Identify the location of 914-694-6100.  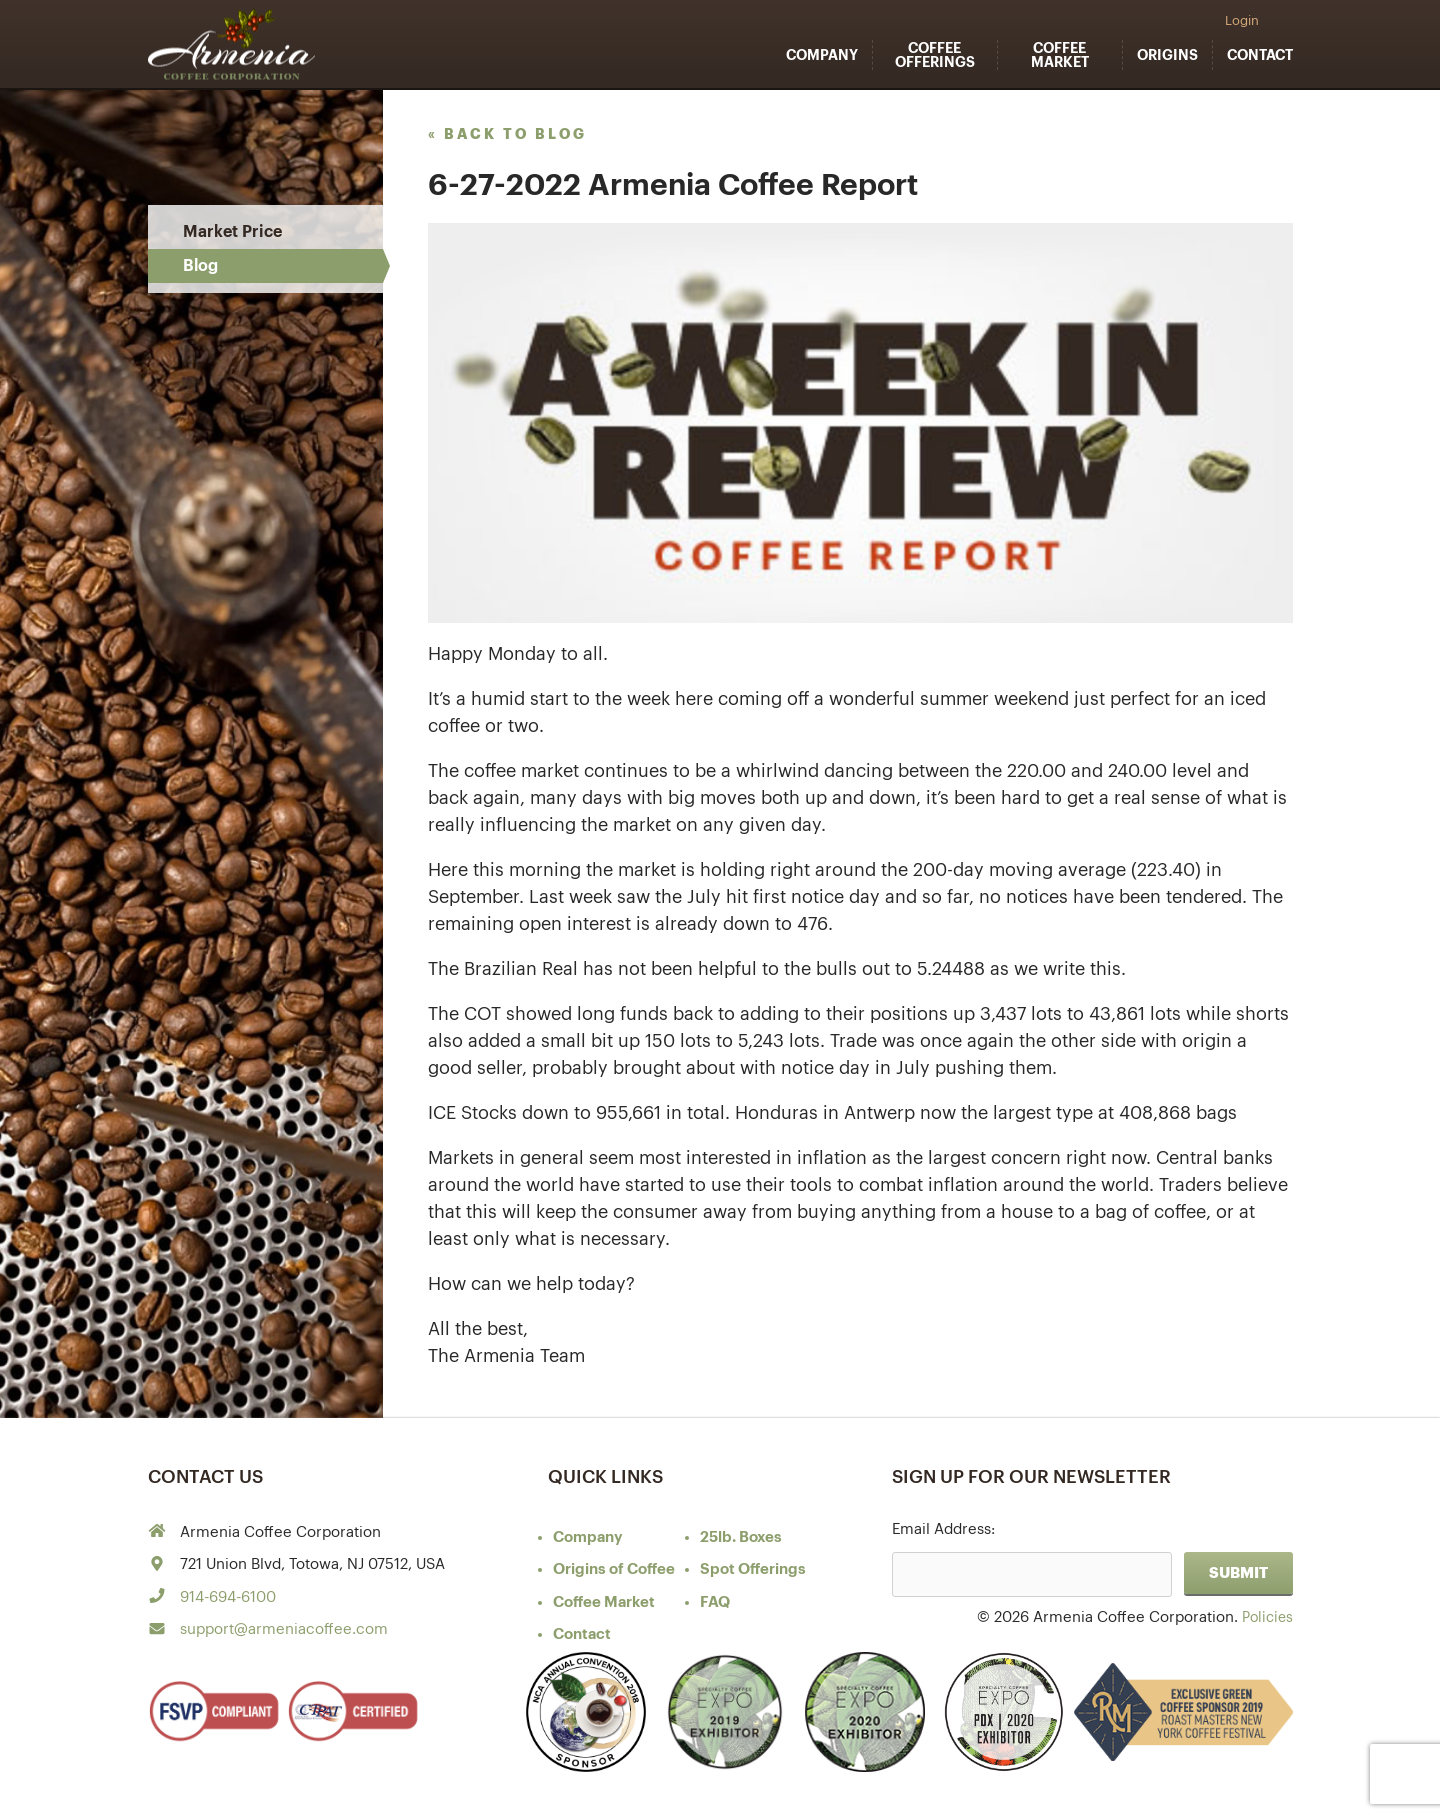
(228, 1597).